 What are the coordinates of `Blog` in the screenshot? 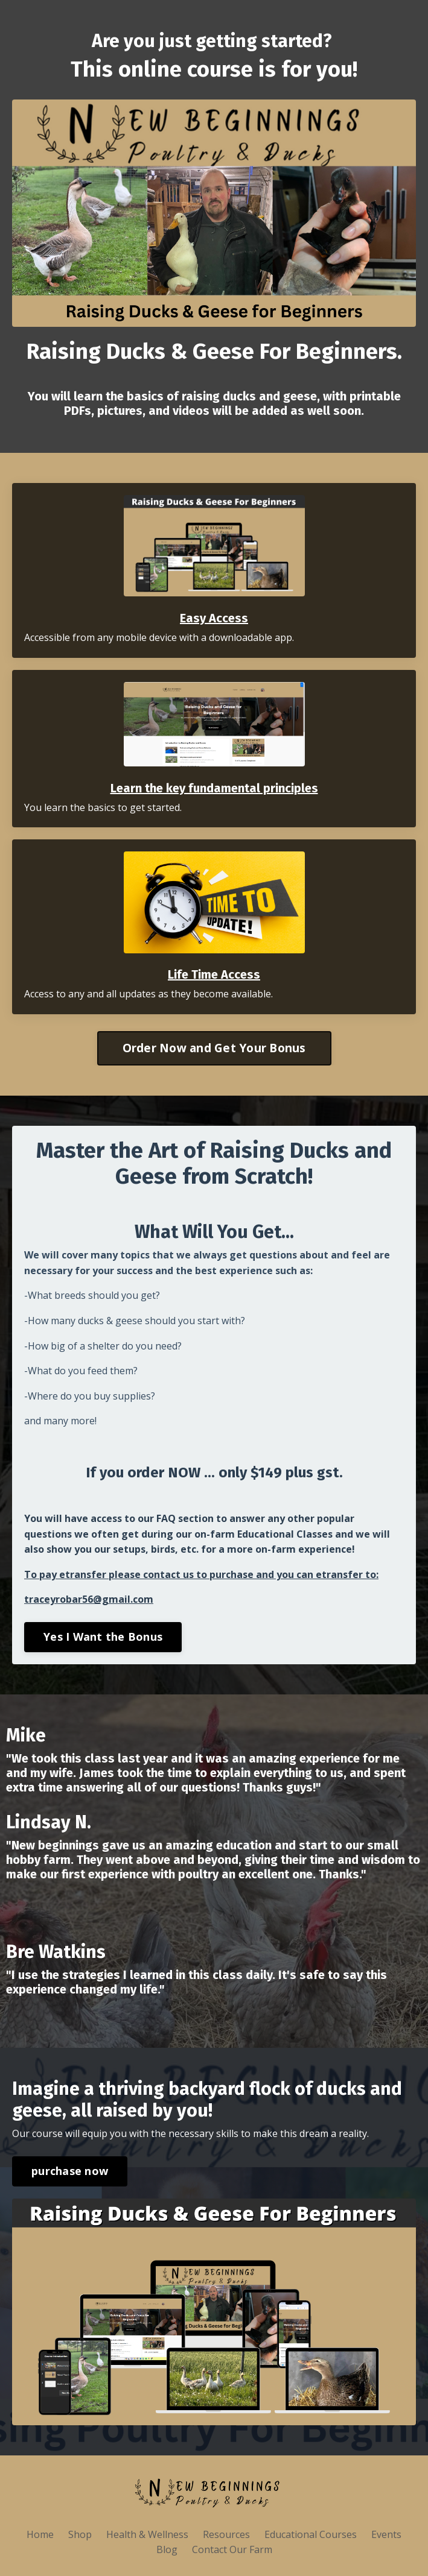 It's located at (166, 2549).